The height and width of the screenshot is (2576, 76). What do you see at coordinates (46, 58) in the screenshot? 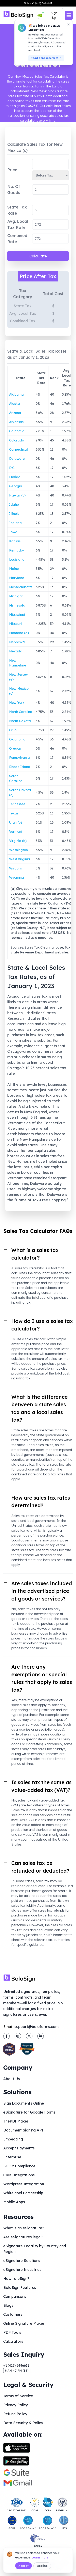
I see `Read announcement` at bounding box center [46, 58].